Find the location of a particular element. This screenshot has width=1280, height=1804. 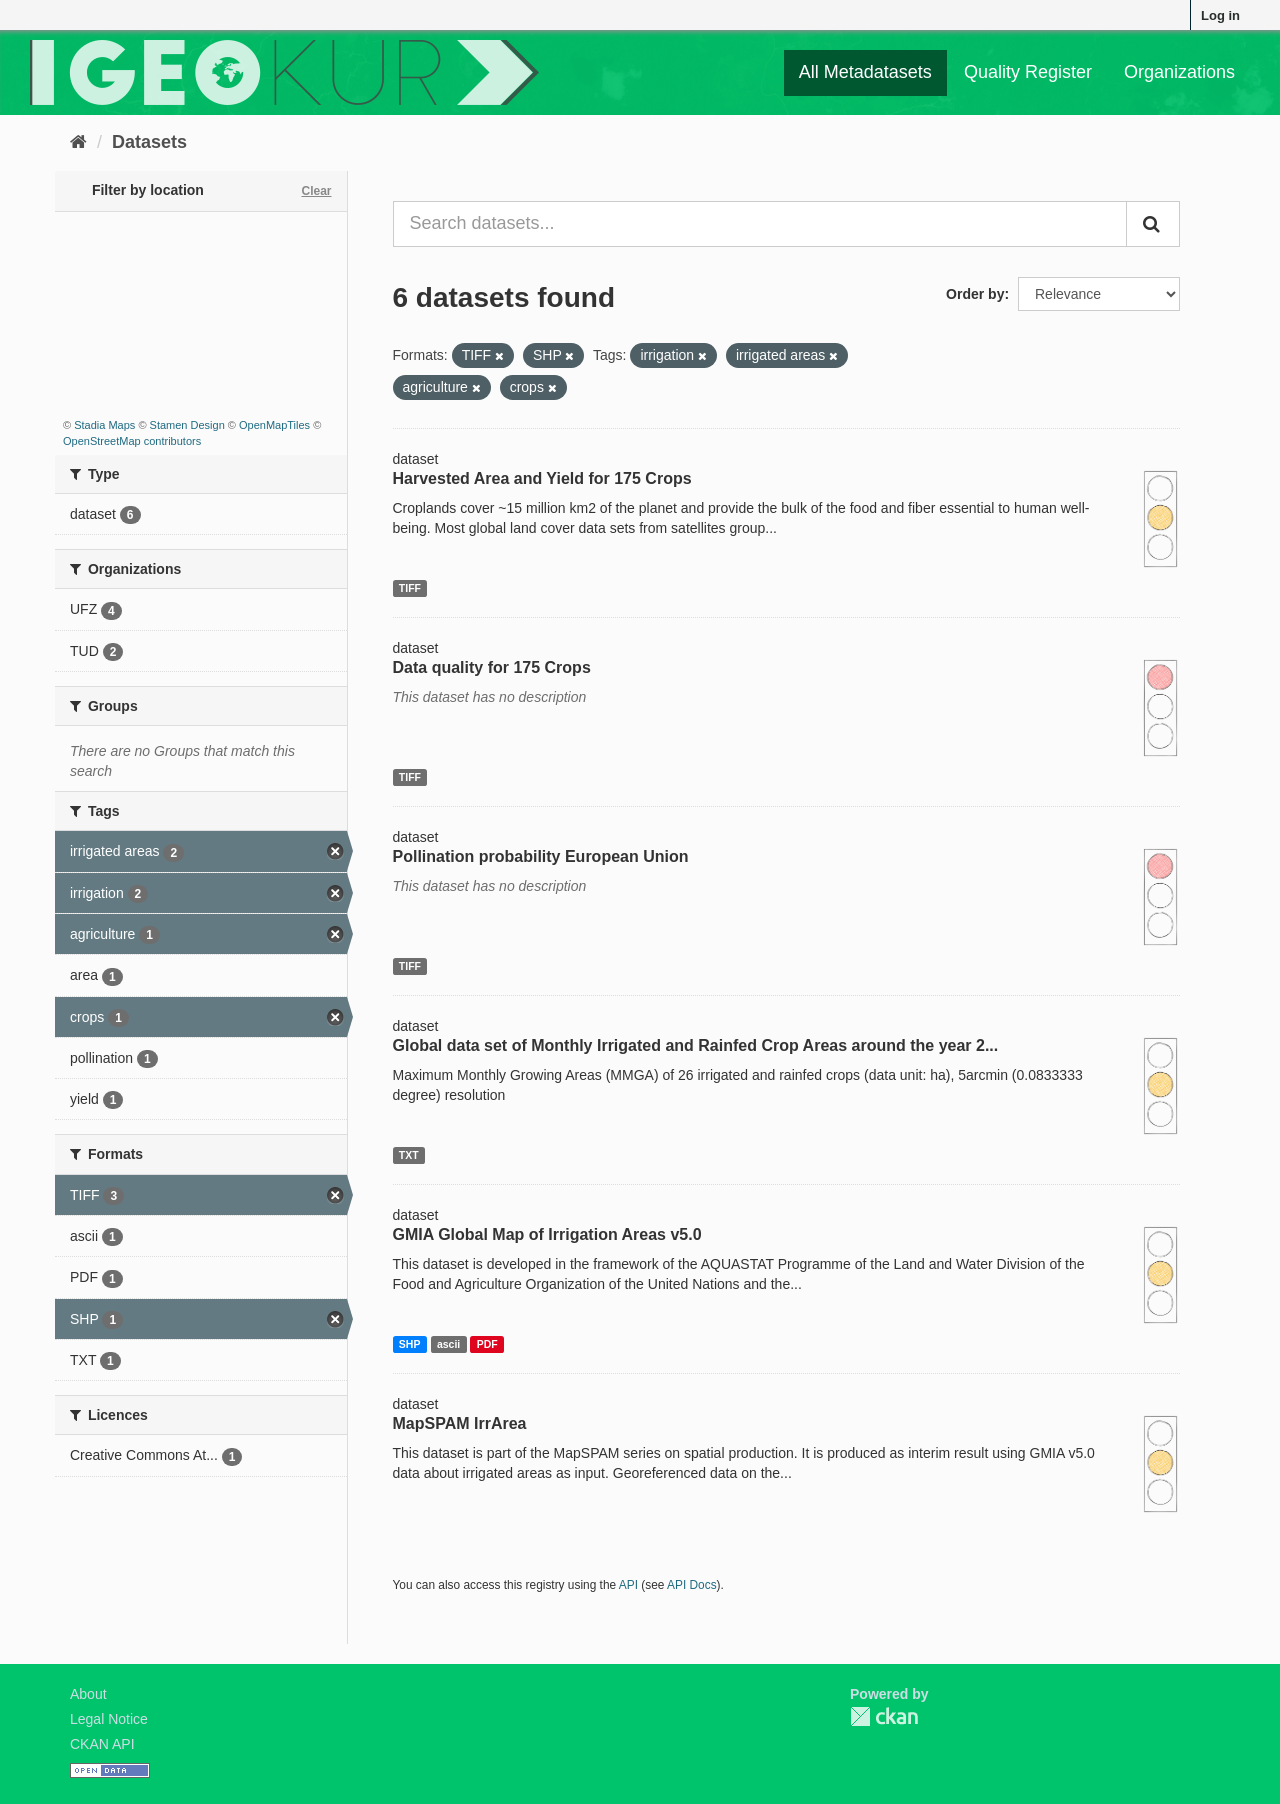

[Search datasets...] is located at coordinates (760, 224).